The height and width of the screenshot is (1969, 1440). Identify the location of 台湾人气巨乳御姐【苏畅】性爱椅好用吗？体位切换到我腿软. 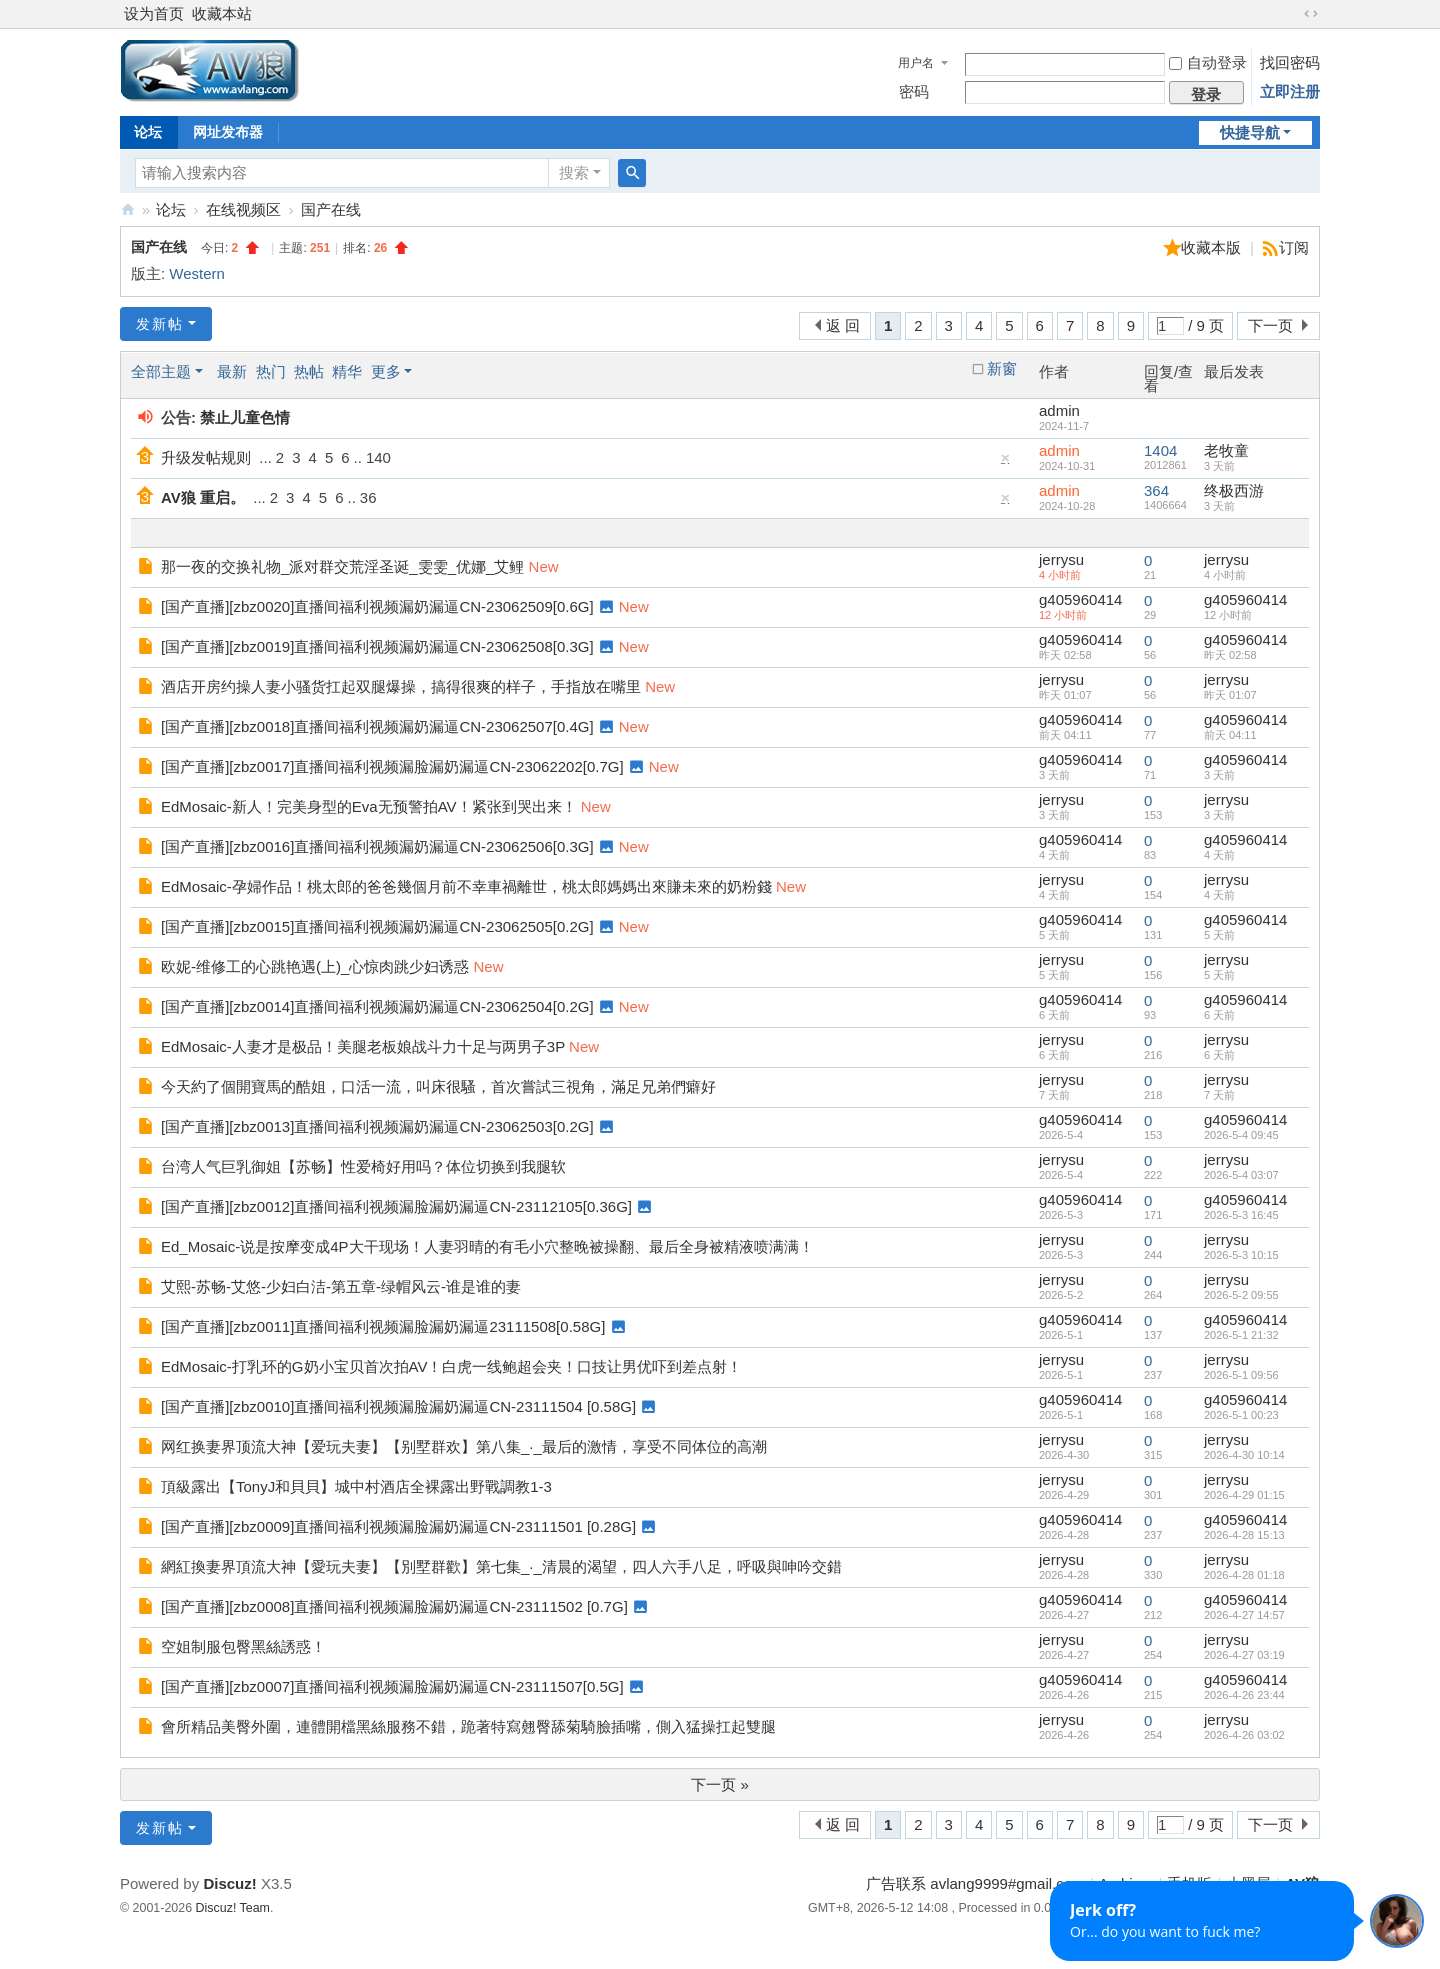
(363, 1166).